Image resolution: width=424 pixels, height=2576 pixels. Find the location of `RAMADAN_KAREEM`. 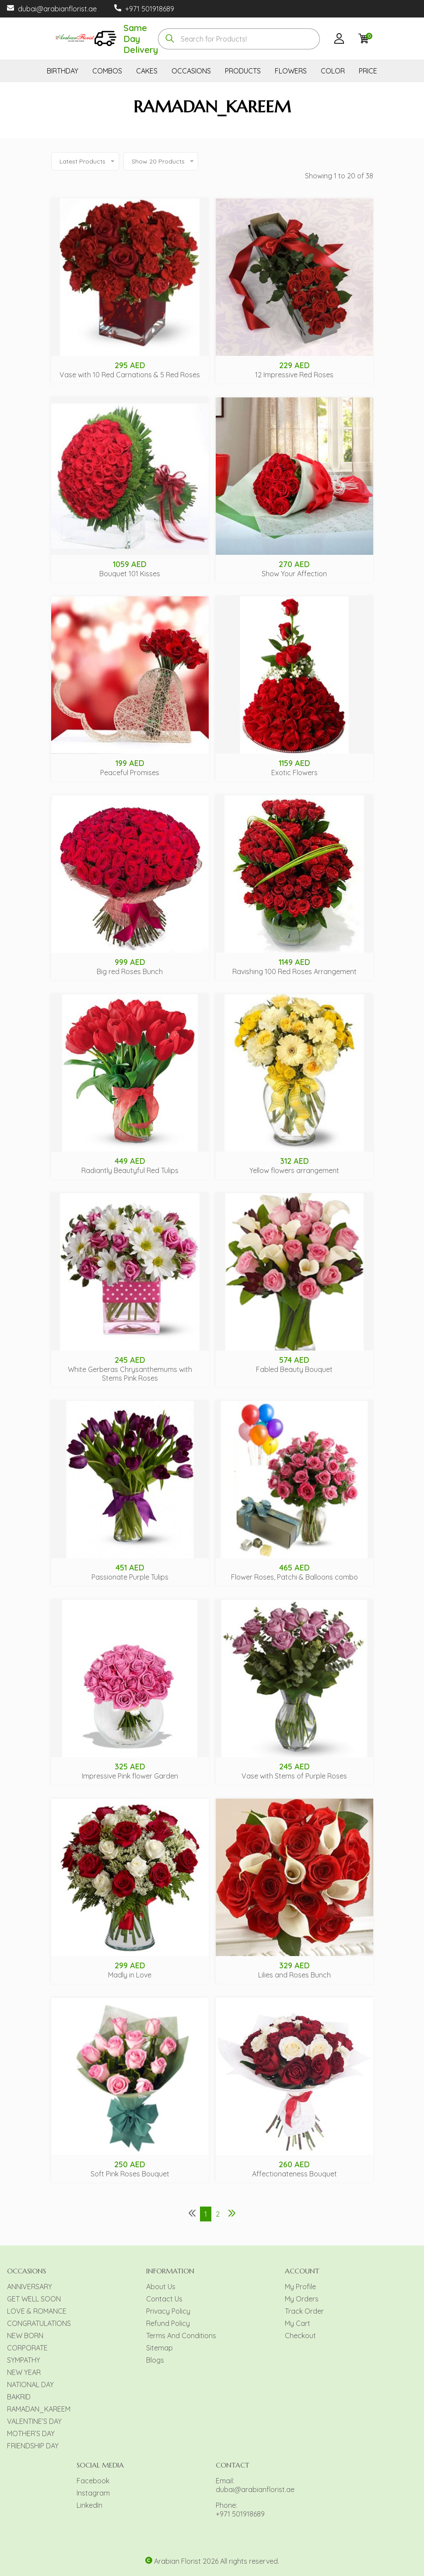

RAMADAN_KAREEM is located at coordinates (38, 2409).